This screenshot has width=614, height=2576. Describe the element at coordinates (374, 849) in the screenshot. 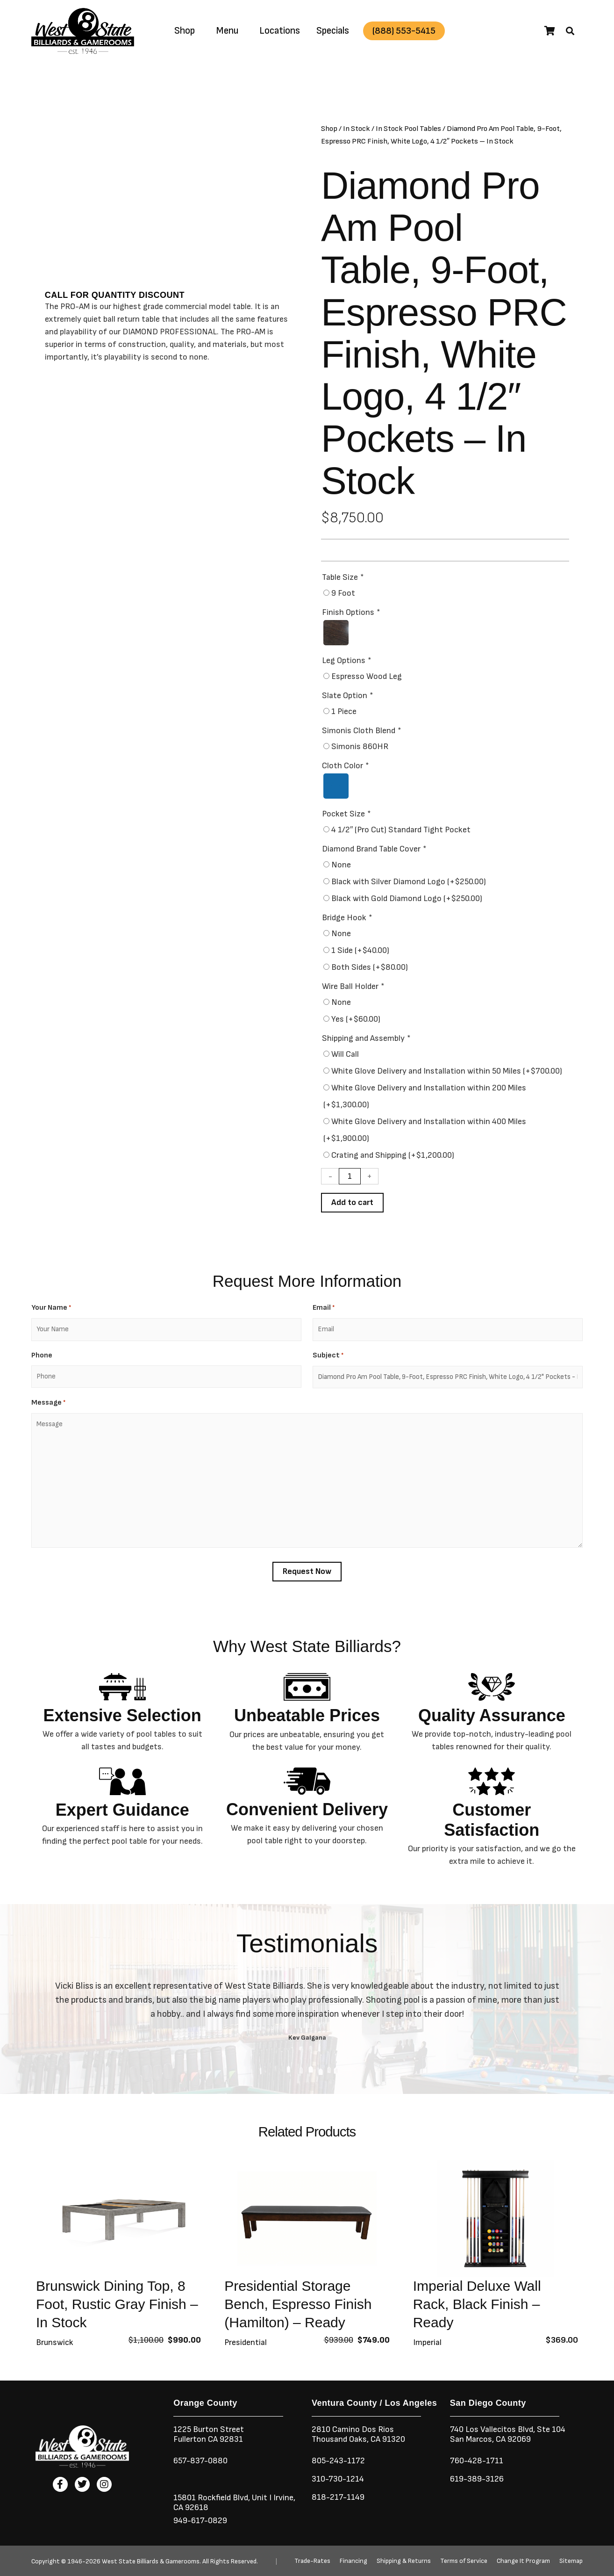

I see `Diamond Brand Table Cover` at that location.